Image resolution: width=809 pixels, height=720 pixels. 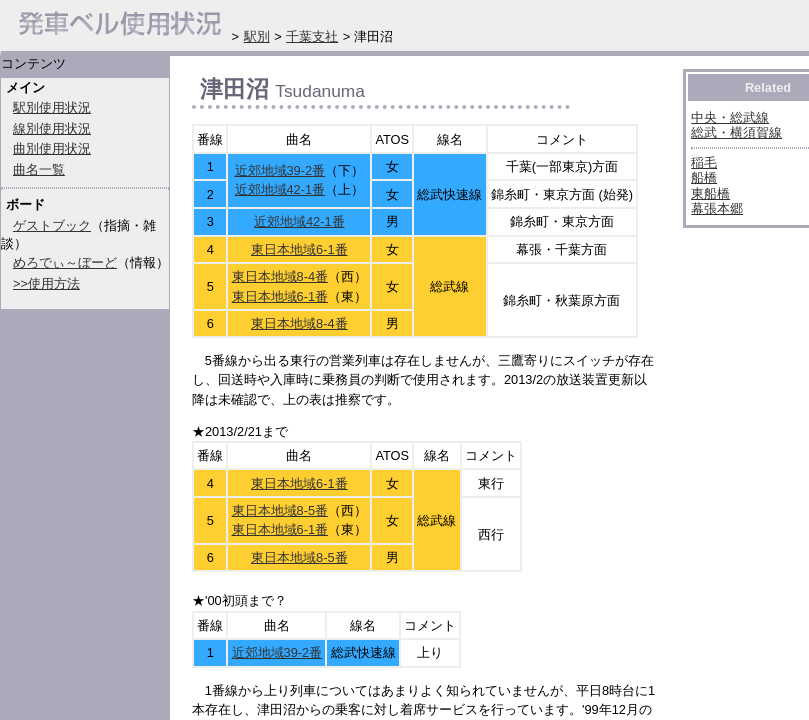 I want to click on 近郊地域39-2番, so click(x=280, y=170).